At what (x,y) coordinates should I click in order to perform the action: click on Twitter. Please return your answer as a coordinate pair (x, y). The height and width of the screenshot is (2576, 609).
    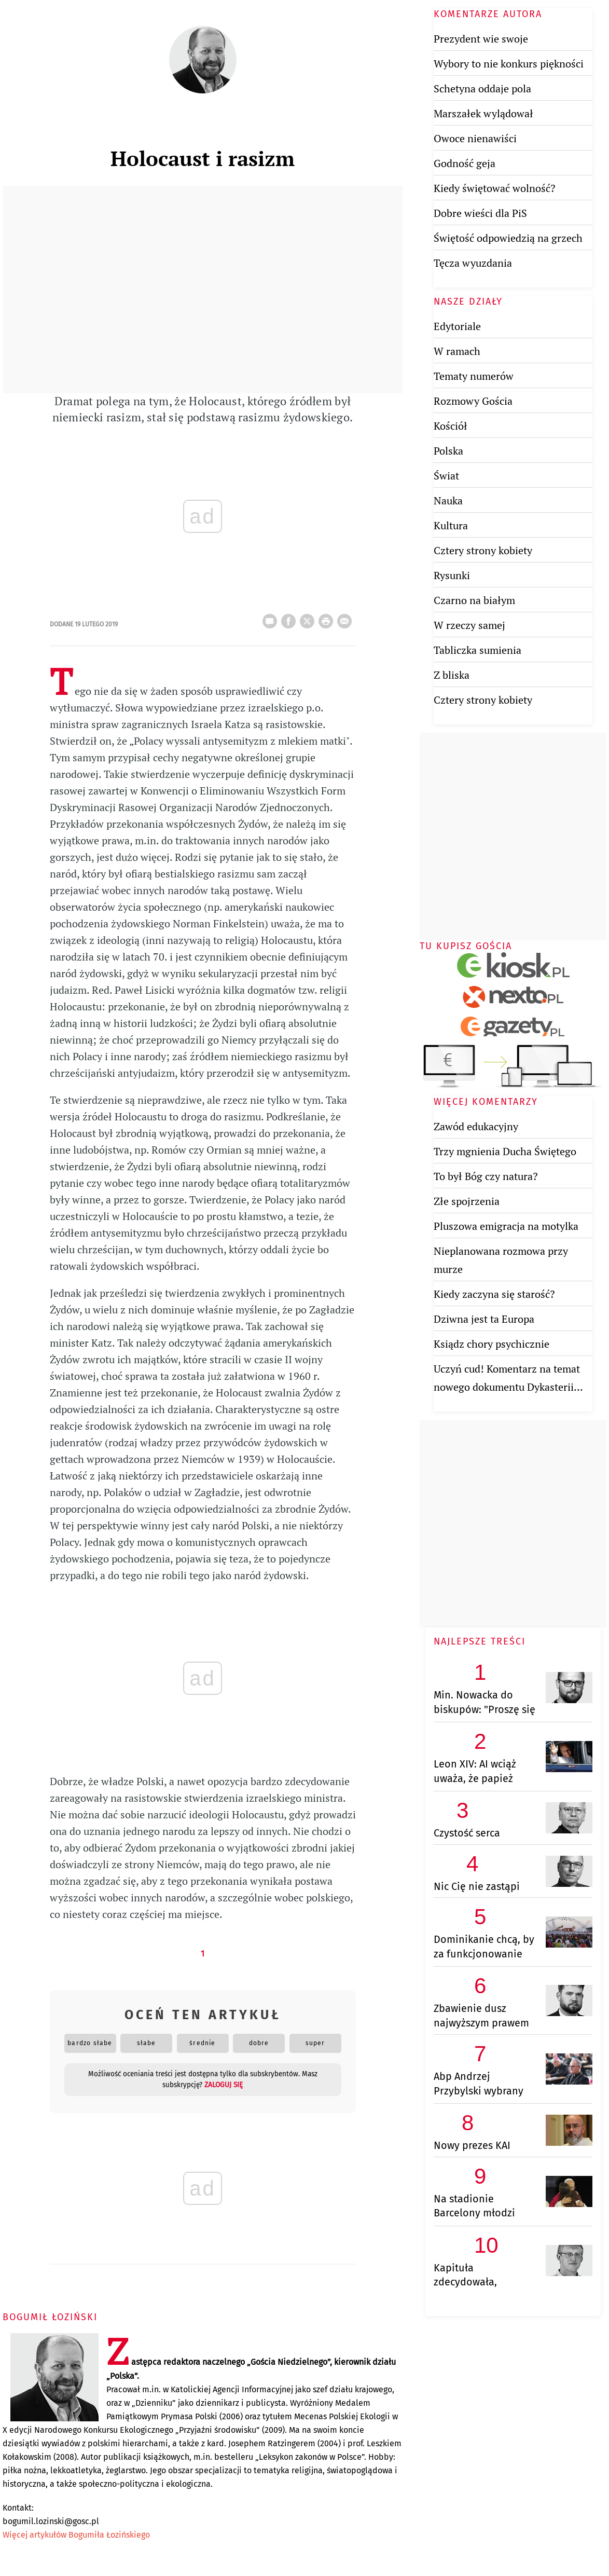
    Looking at the image, I should click on (309, 618).